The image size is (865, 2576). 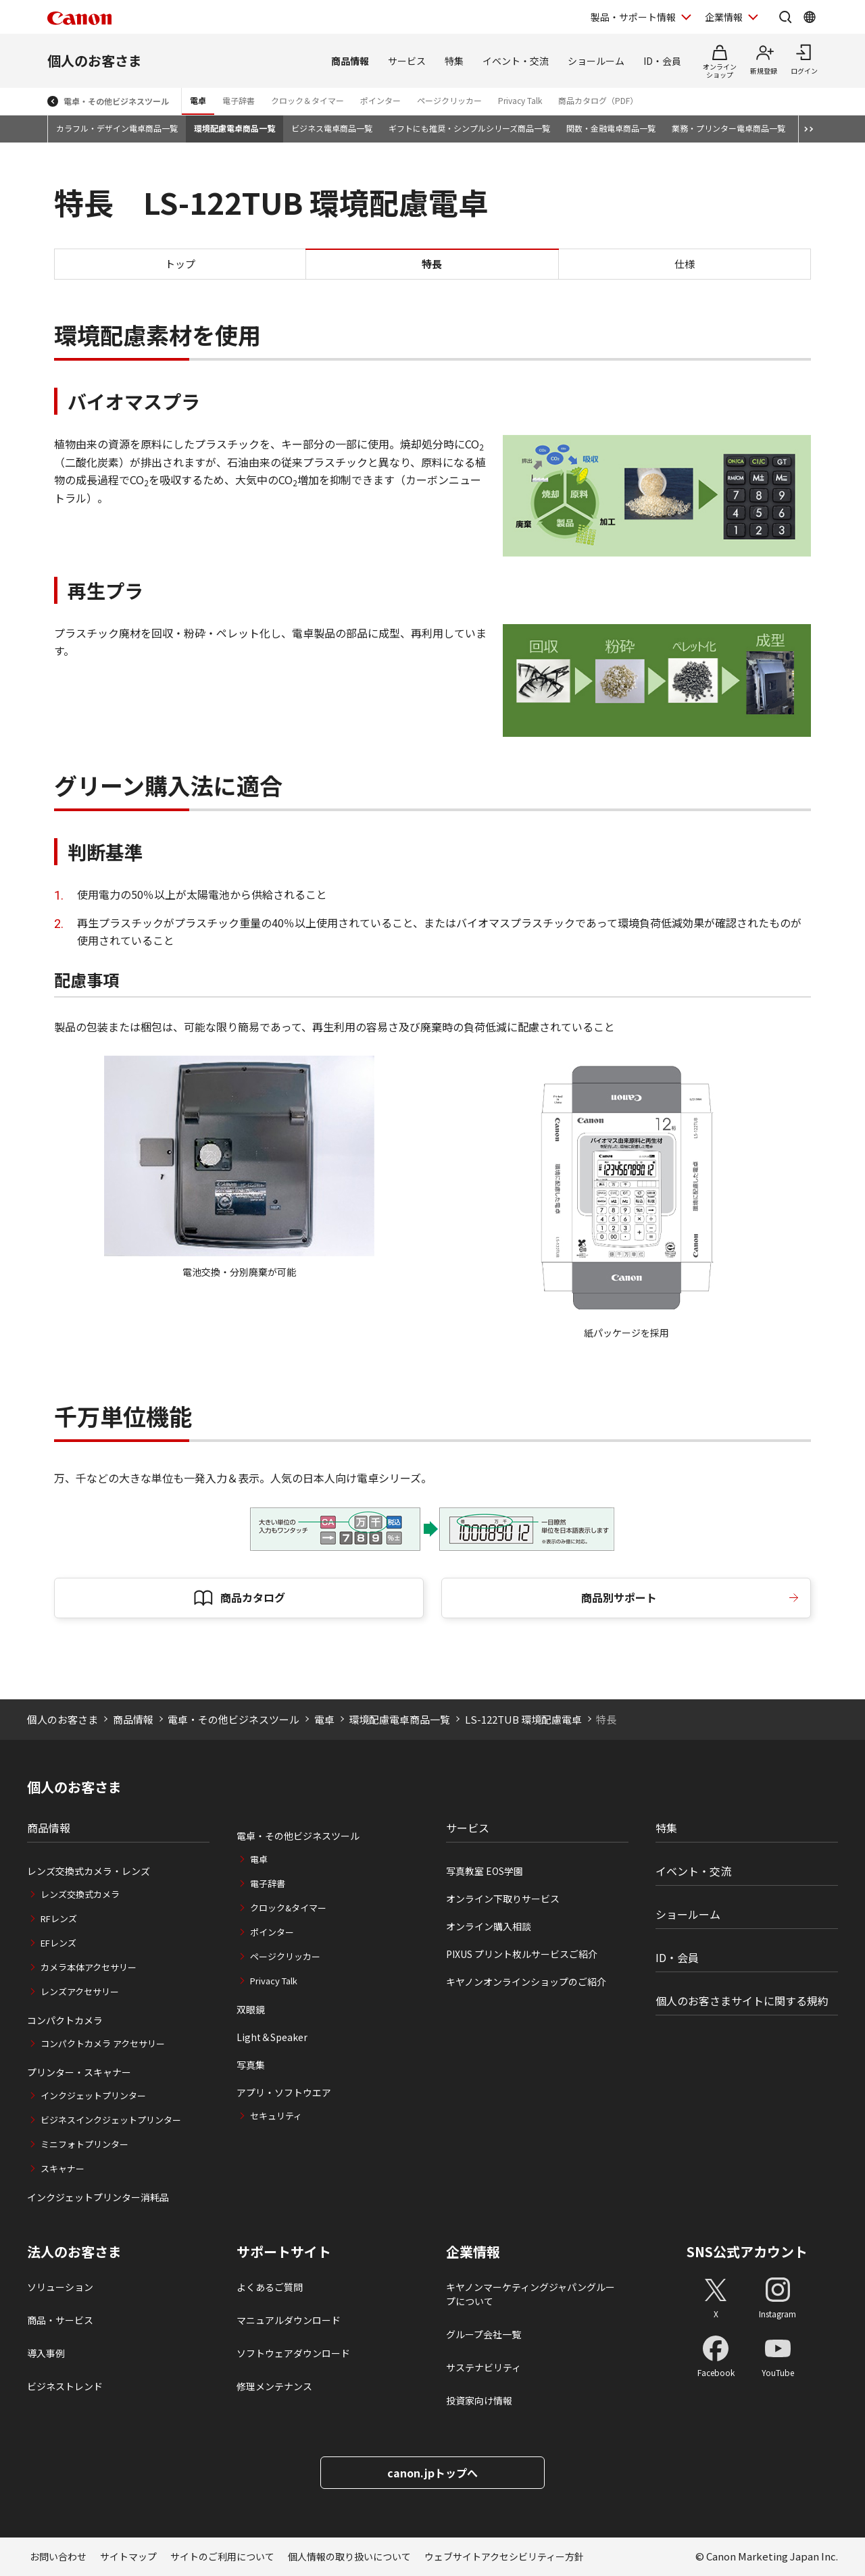 I want to click on 特集, so click(x=454, y=61).